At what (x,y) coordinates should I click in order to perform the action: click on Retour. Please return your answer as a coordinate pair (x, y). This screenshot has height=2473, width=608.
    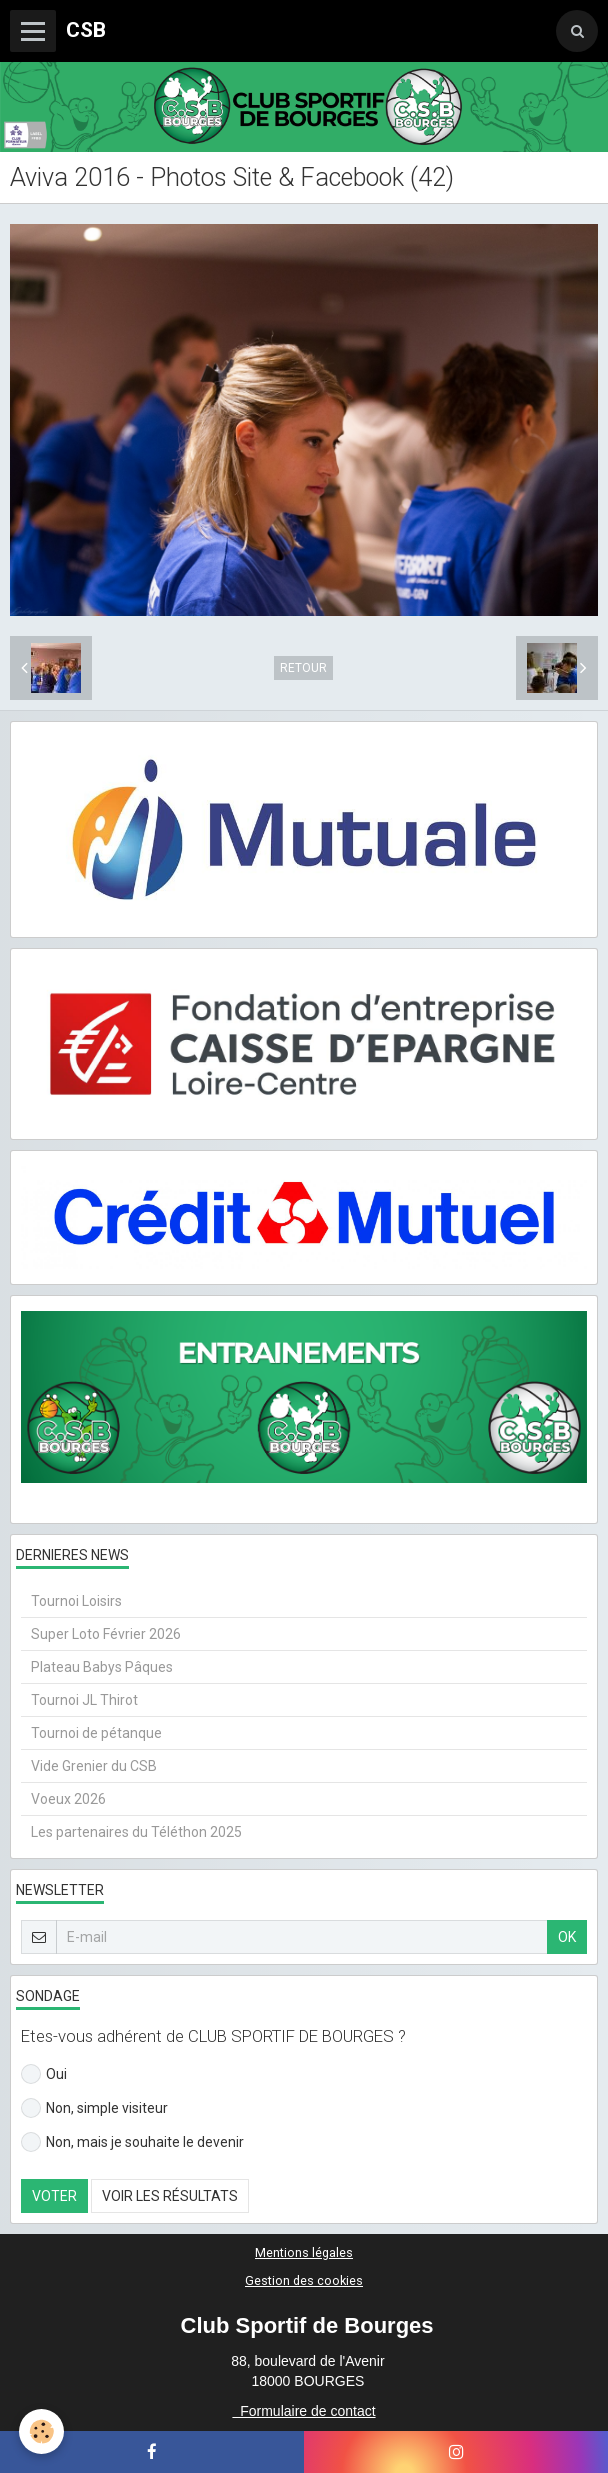
    Looking at the image, I should click on (303, 668).